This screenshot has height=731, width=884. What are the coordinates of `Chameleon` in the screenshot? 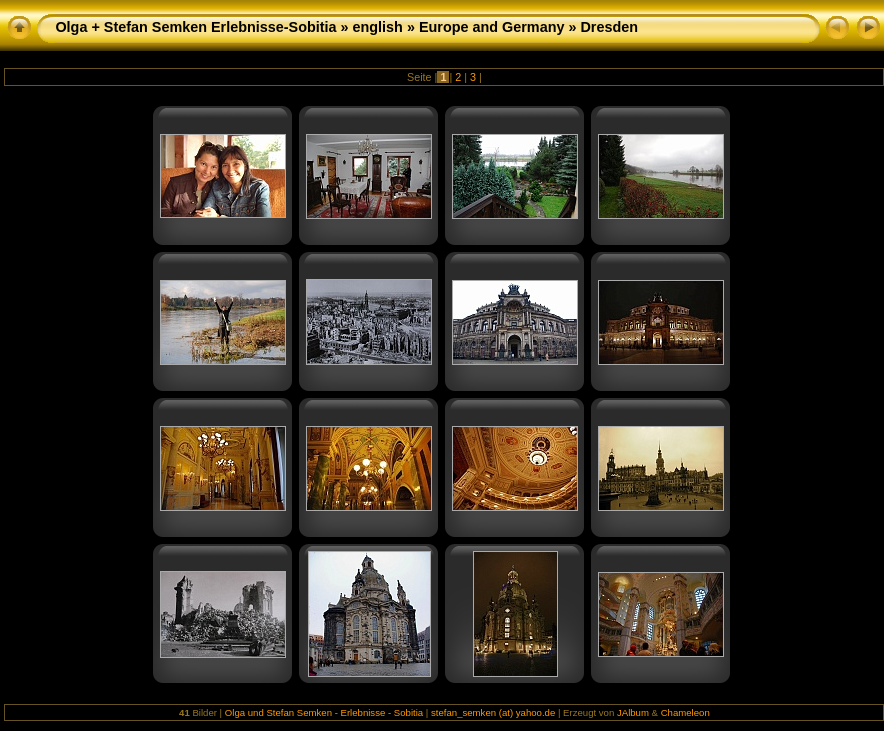 It's located at (685, 712).